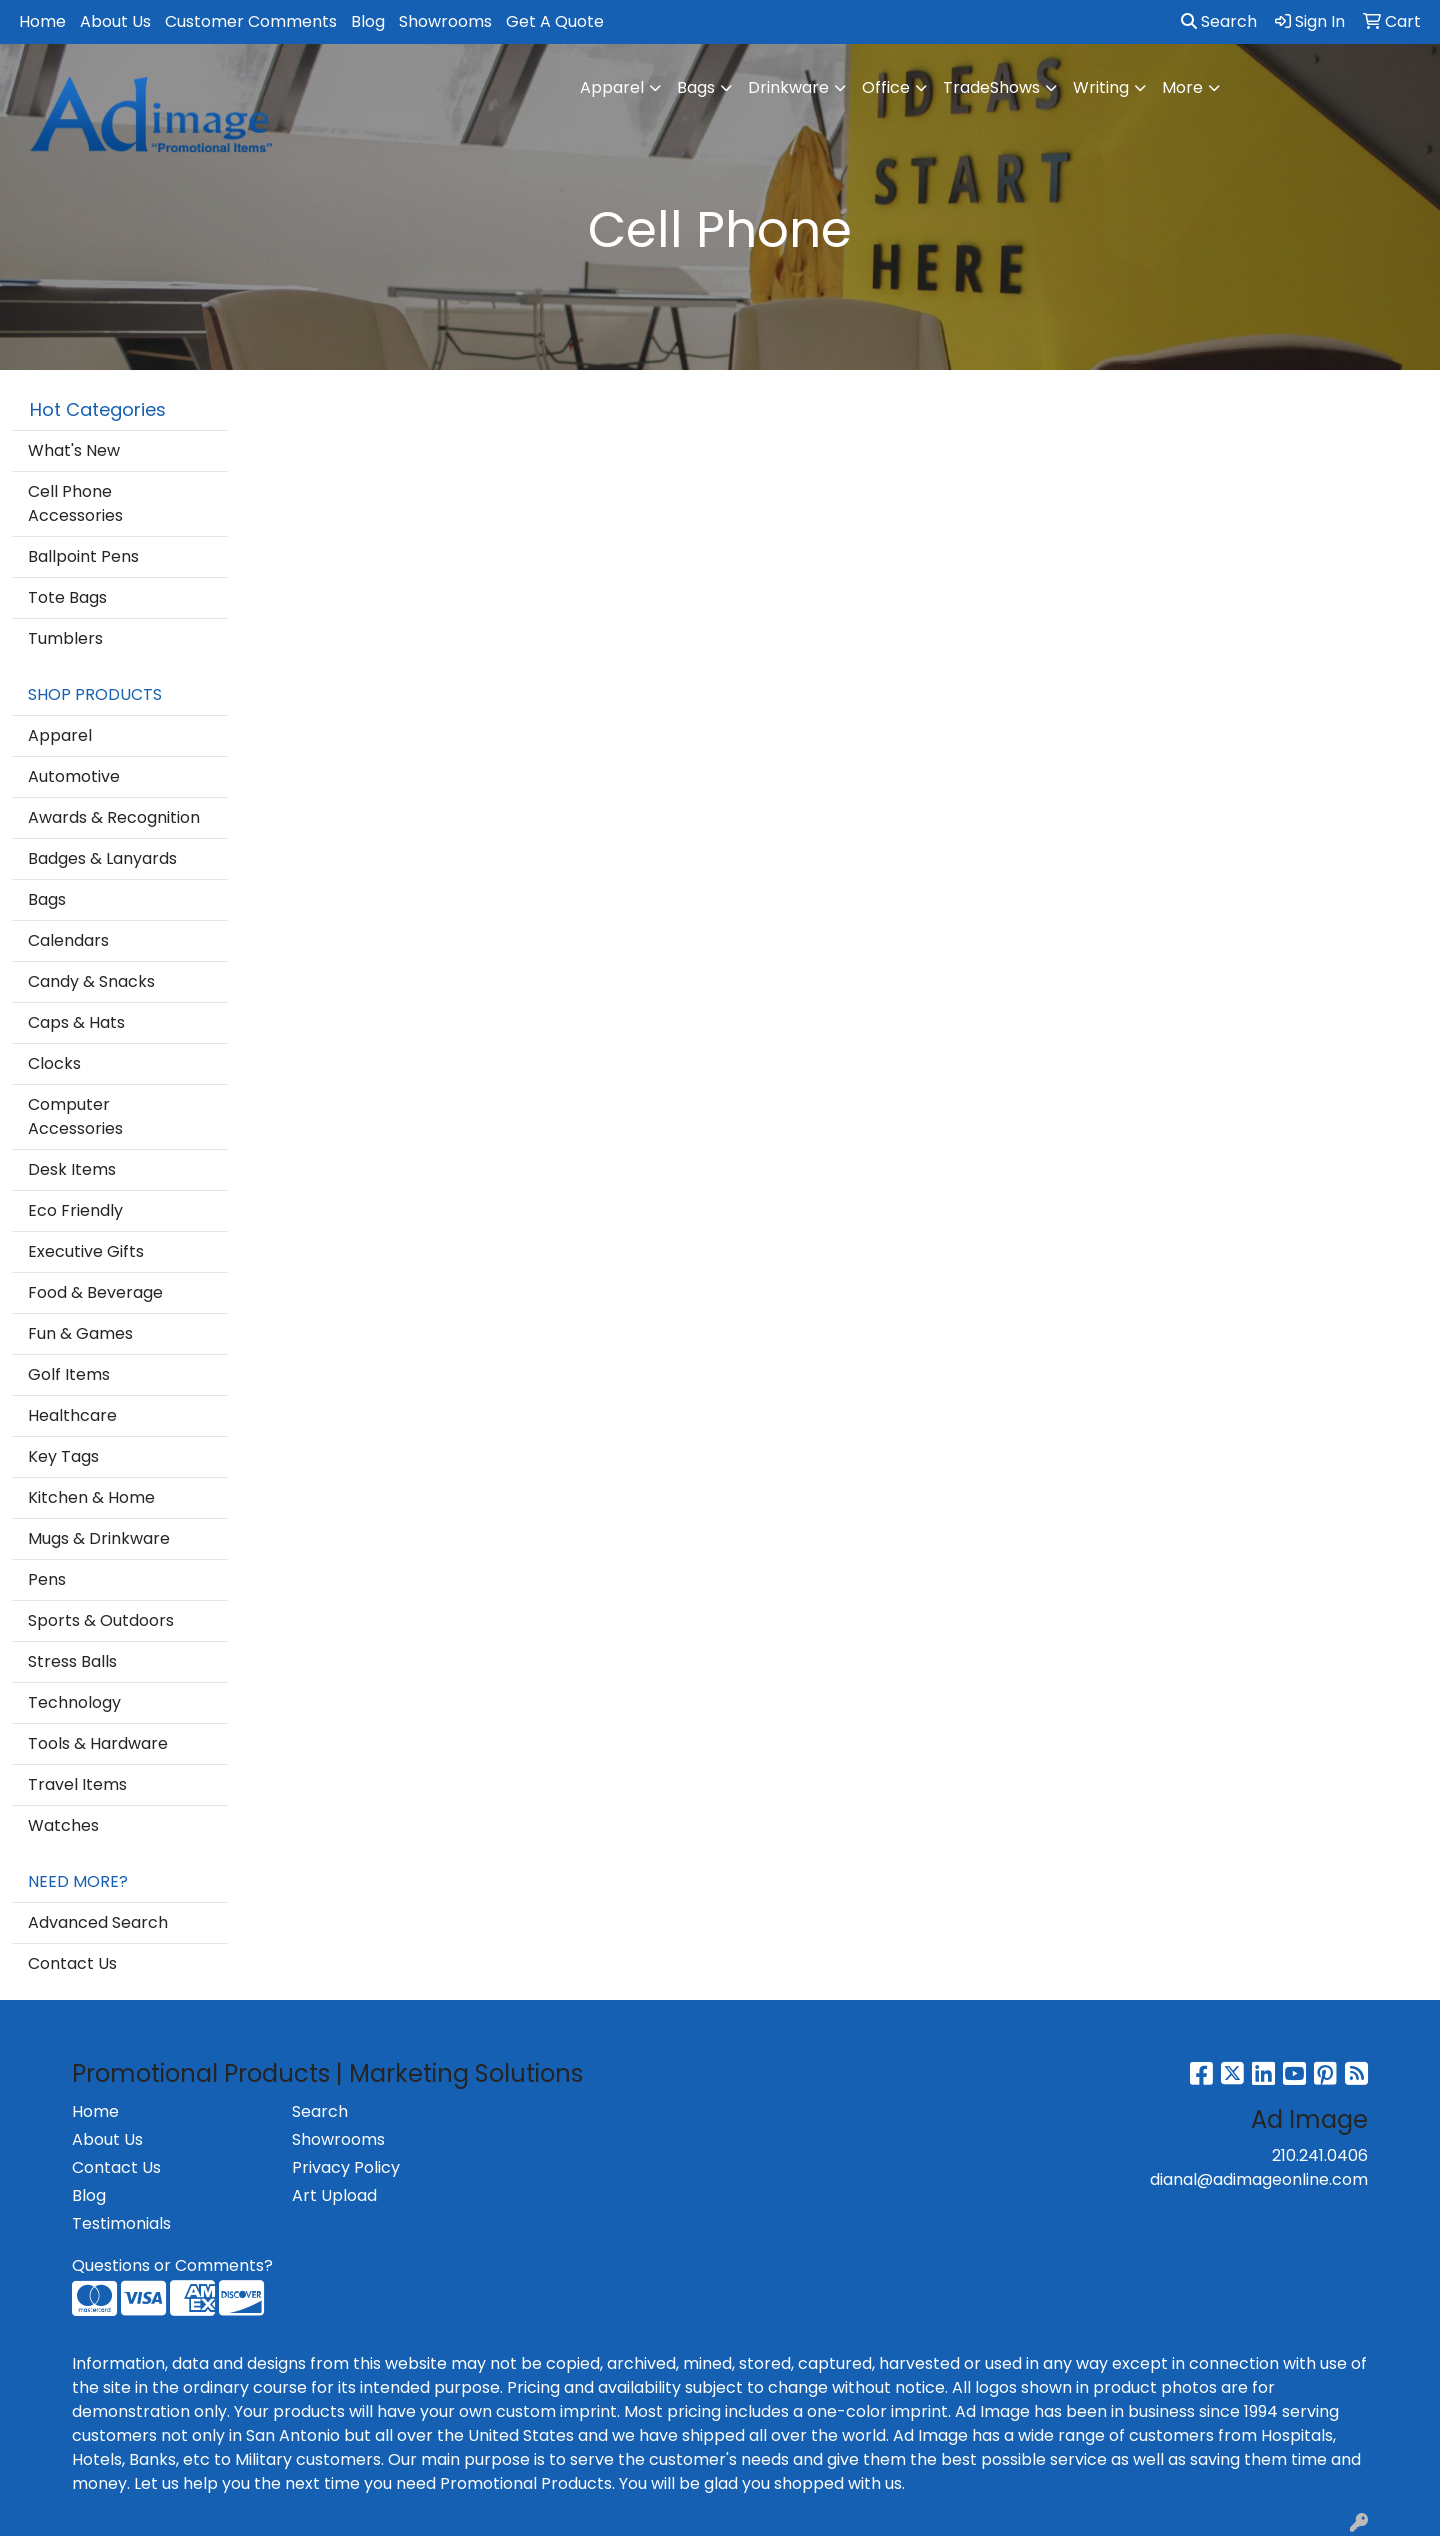  What do you see at coordinates (75, 1116) in the screenshot?
I see `Computer Accessories` at bounding box center [75, 1116].